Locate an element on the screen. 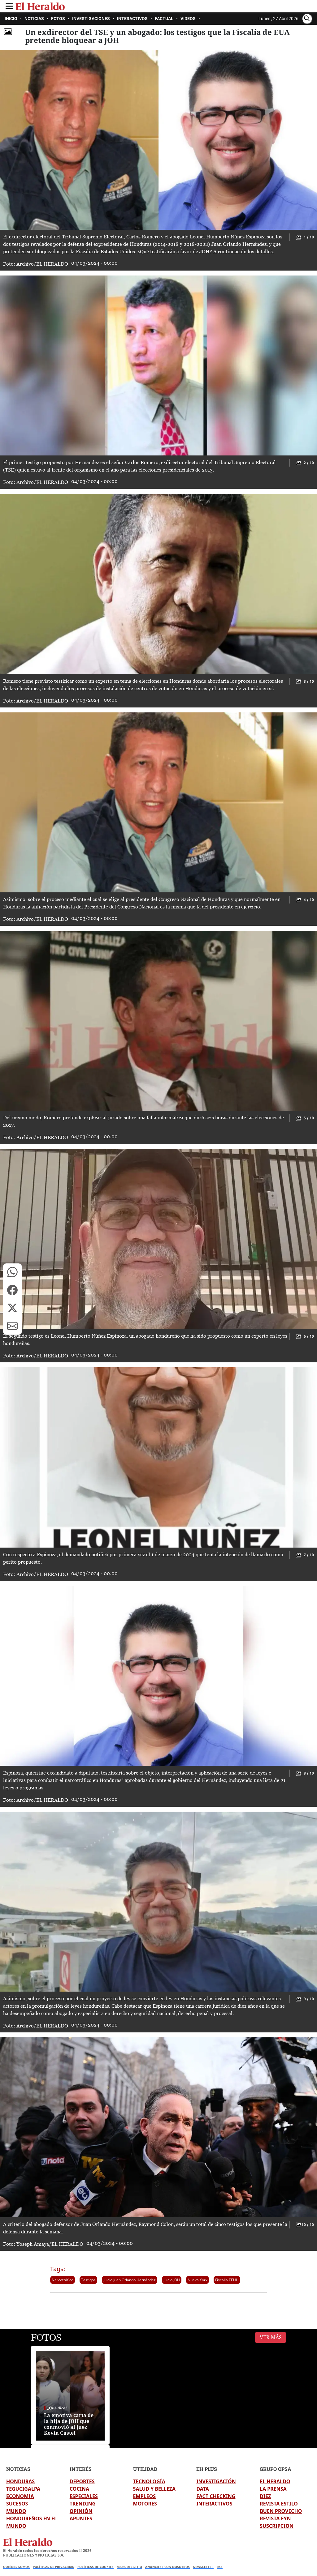  INTERÉS is located at coordinates (81, 2469).